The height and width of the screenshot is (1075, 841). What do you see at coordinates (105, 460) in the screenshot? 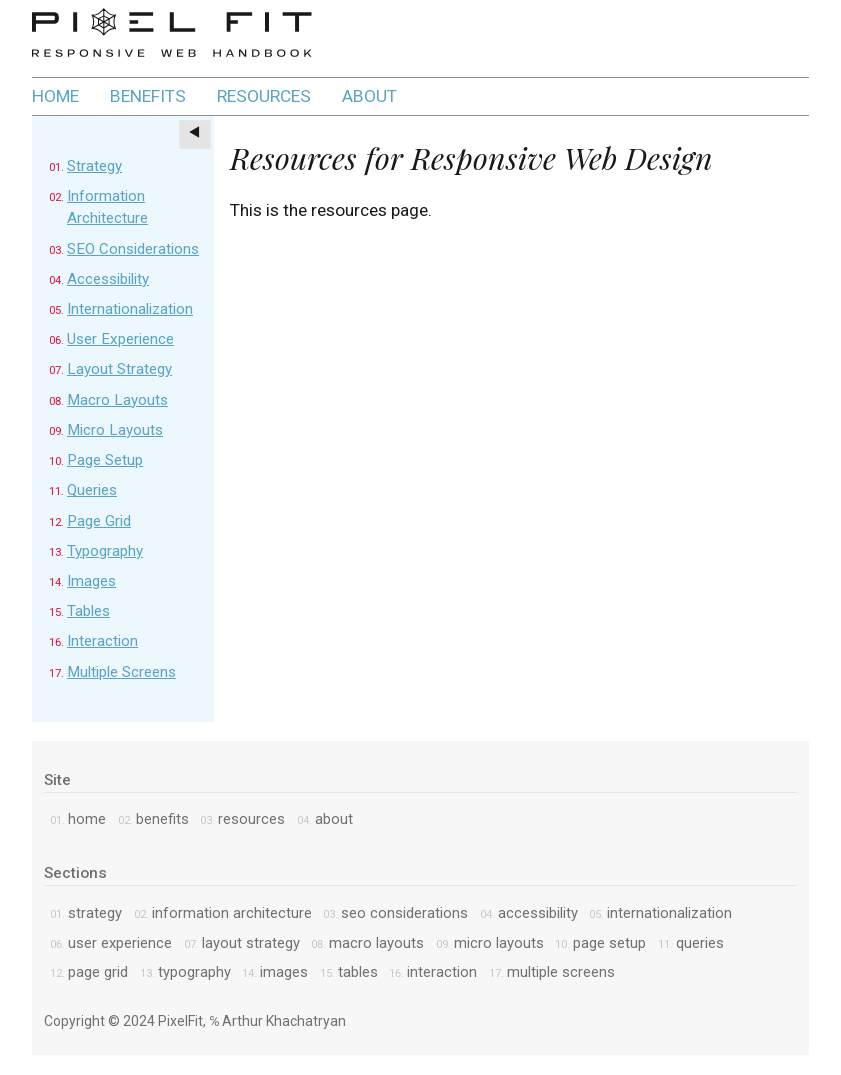
I see `Page Setup` at bounding box center [105, 460].